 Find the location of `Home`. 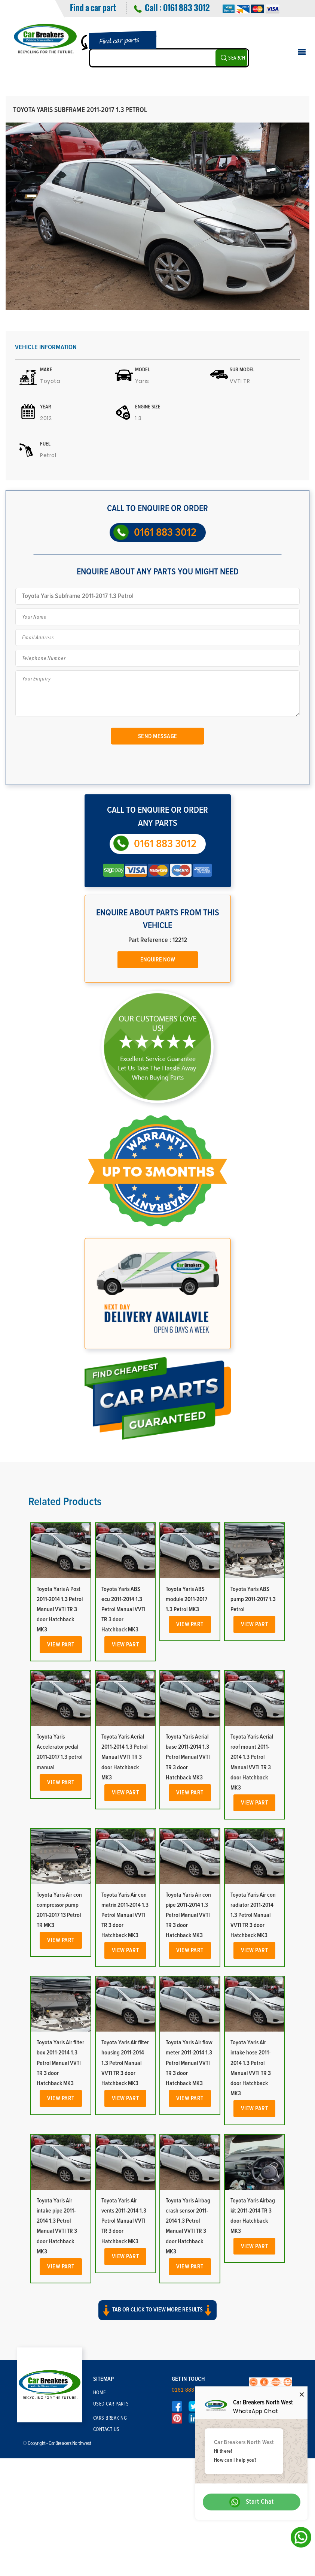

Home is located at coordinates (99, 2392).